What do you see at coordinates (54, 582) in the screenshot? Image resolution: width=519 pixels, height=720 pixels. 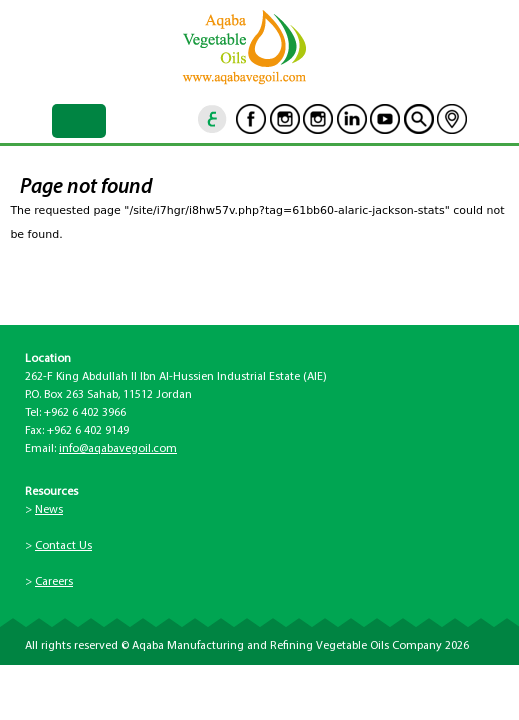 I see `Careers` at bounding box center [54, 582].